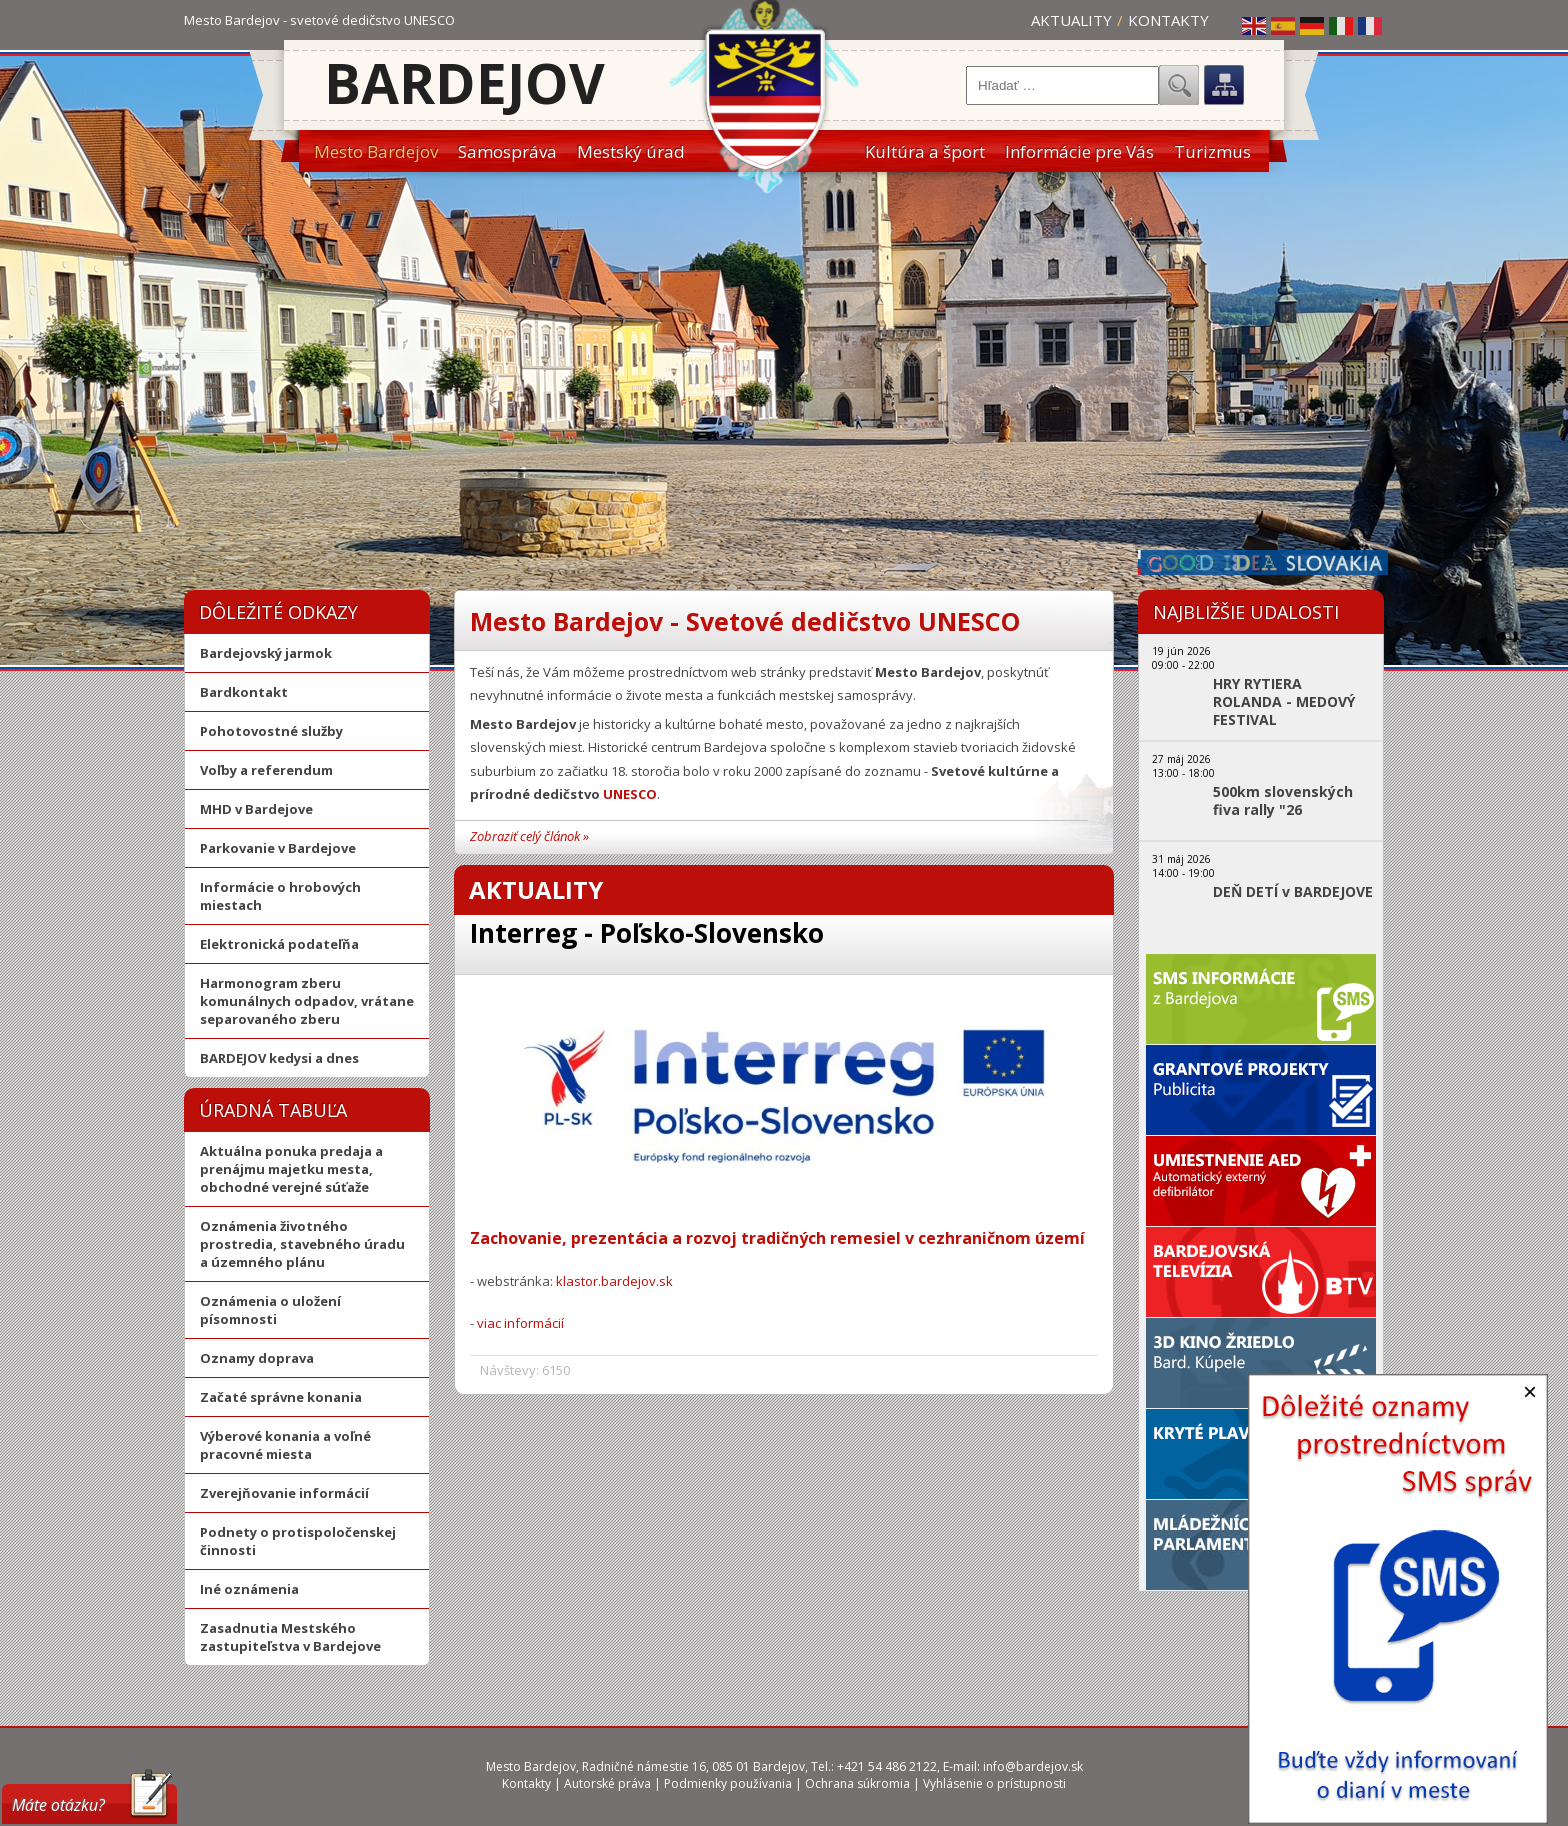  Describe the element at coordinates (279, 944) in the screenshot. I see `Elektronická podateľňa` at that location.